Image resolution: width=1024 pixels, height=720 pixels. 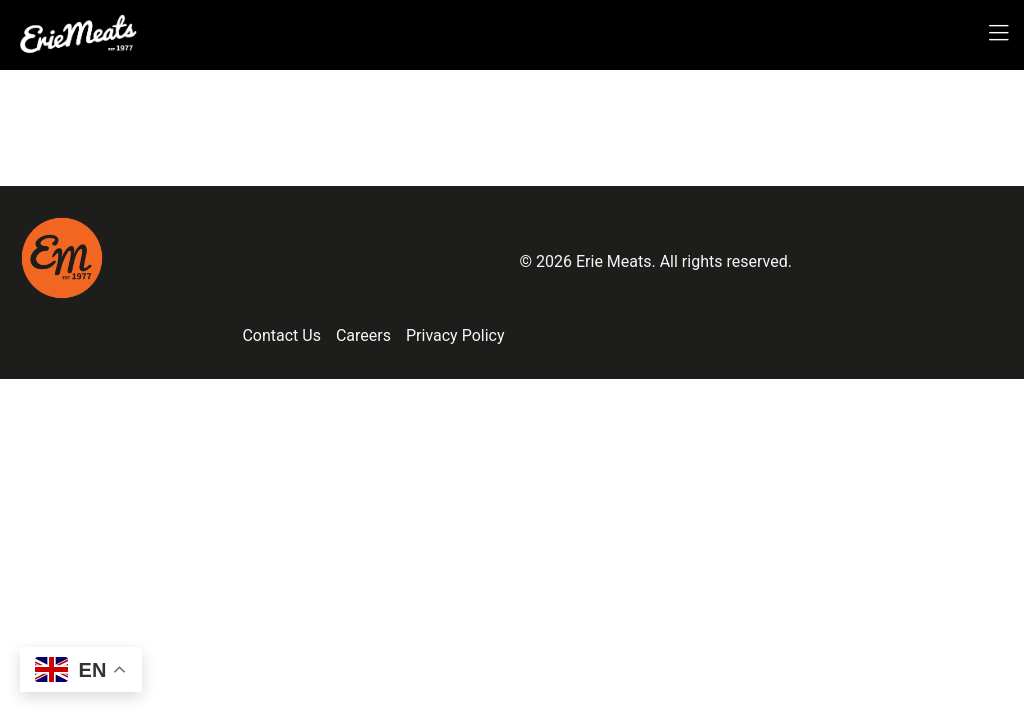 I want to click on Careers, so click(x=363, y=335).